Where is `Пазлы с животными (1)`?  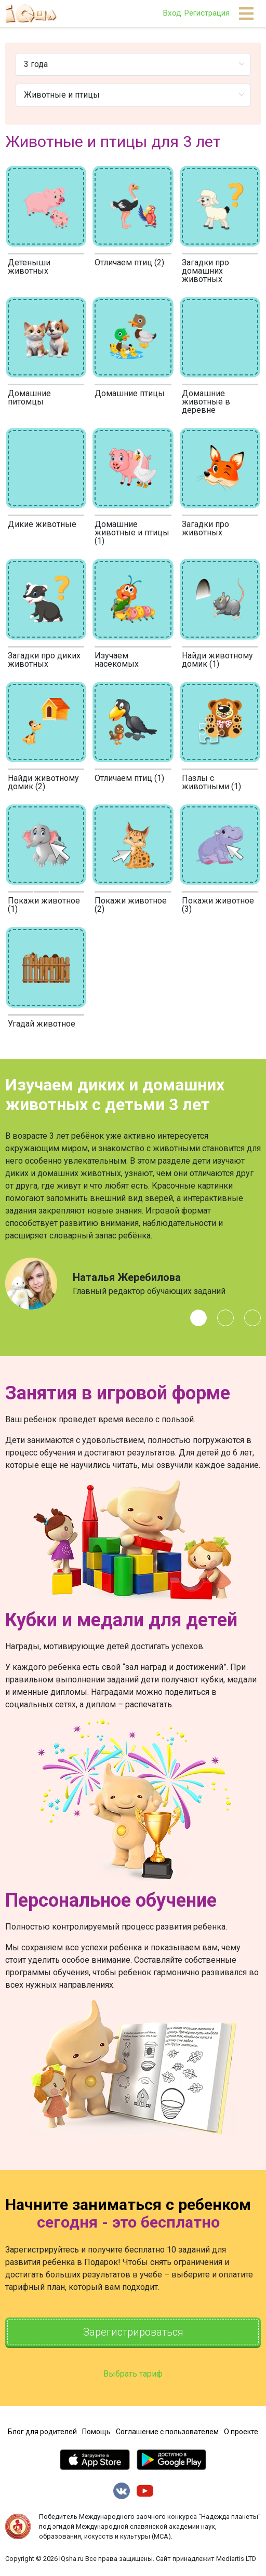 Пазлы с животными (1) is located at coordinates (211, 782).